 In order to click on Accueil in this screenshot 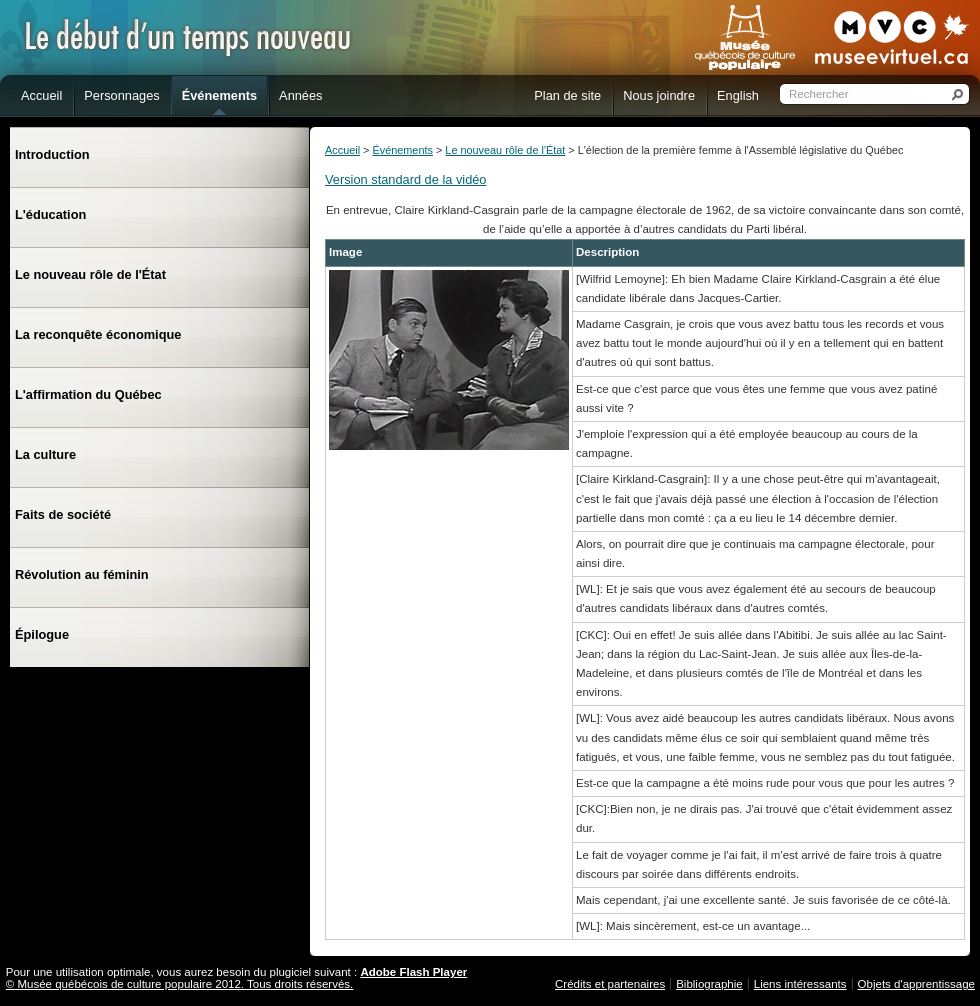, I will do `click(342, 150)`.